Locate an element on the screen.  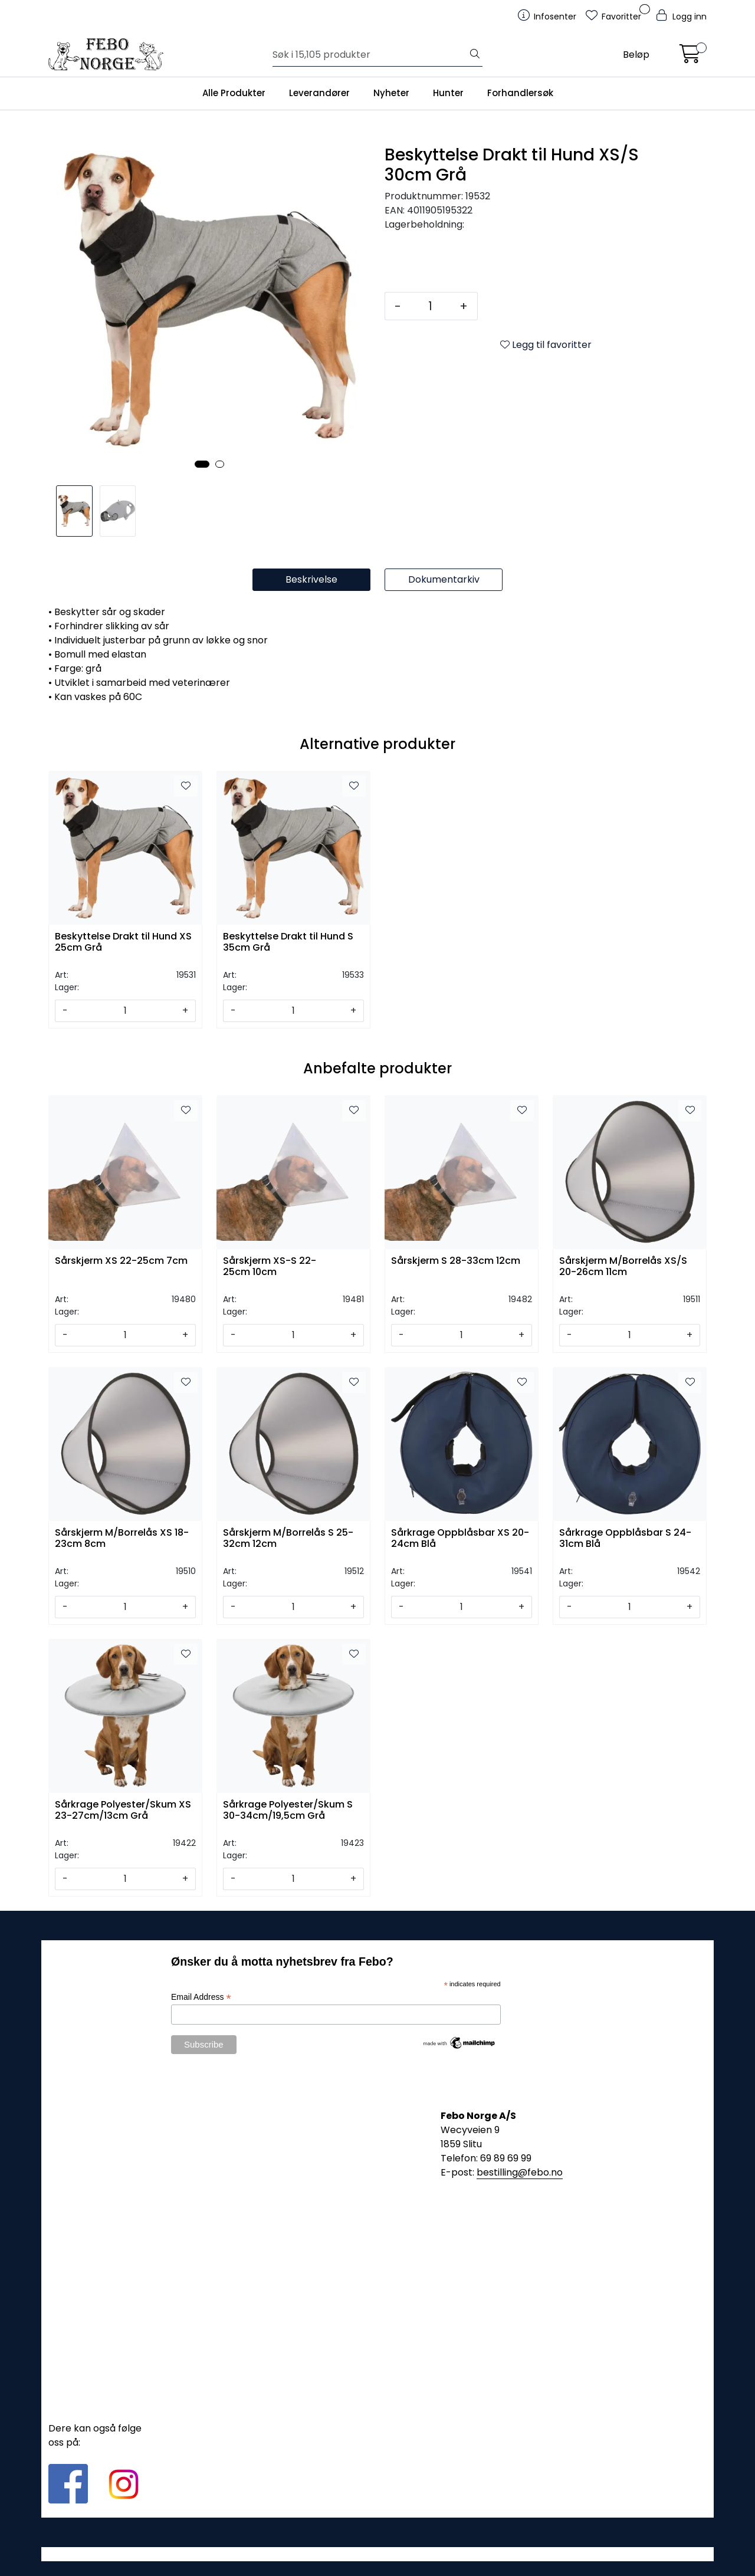
Forhandlersøk is located at coordinates (520, 93).